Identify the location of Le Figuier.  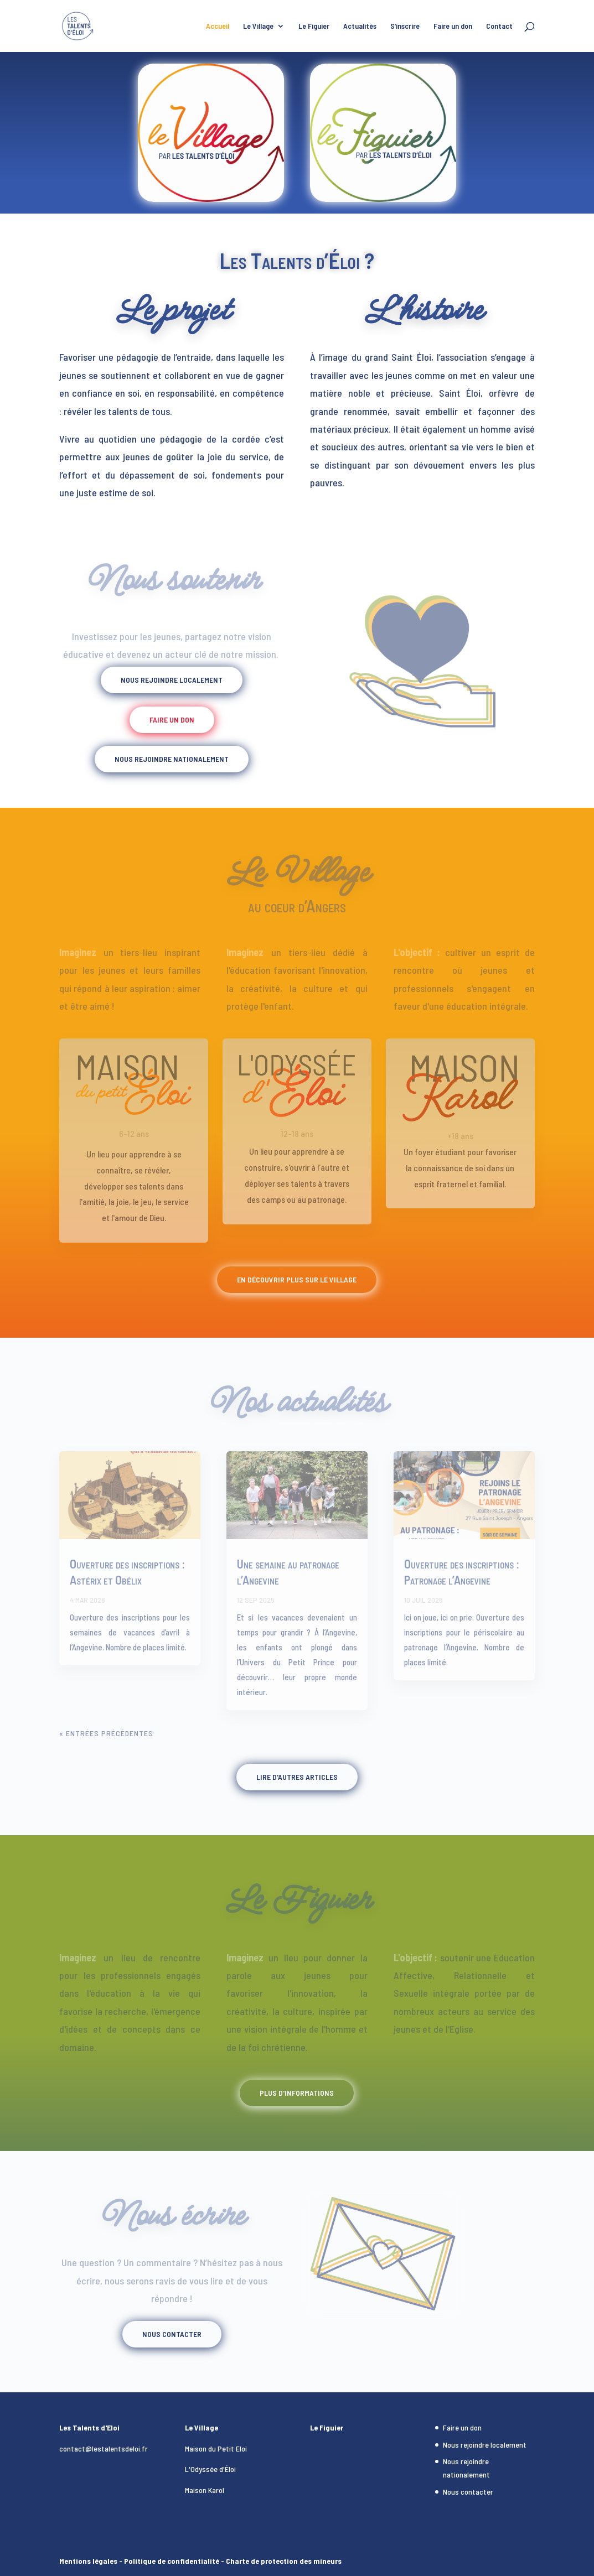
(313, 26).